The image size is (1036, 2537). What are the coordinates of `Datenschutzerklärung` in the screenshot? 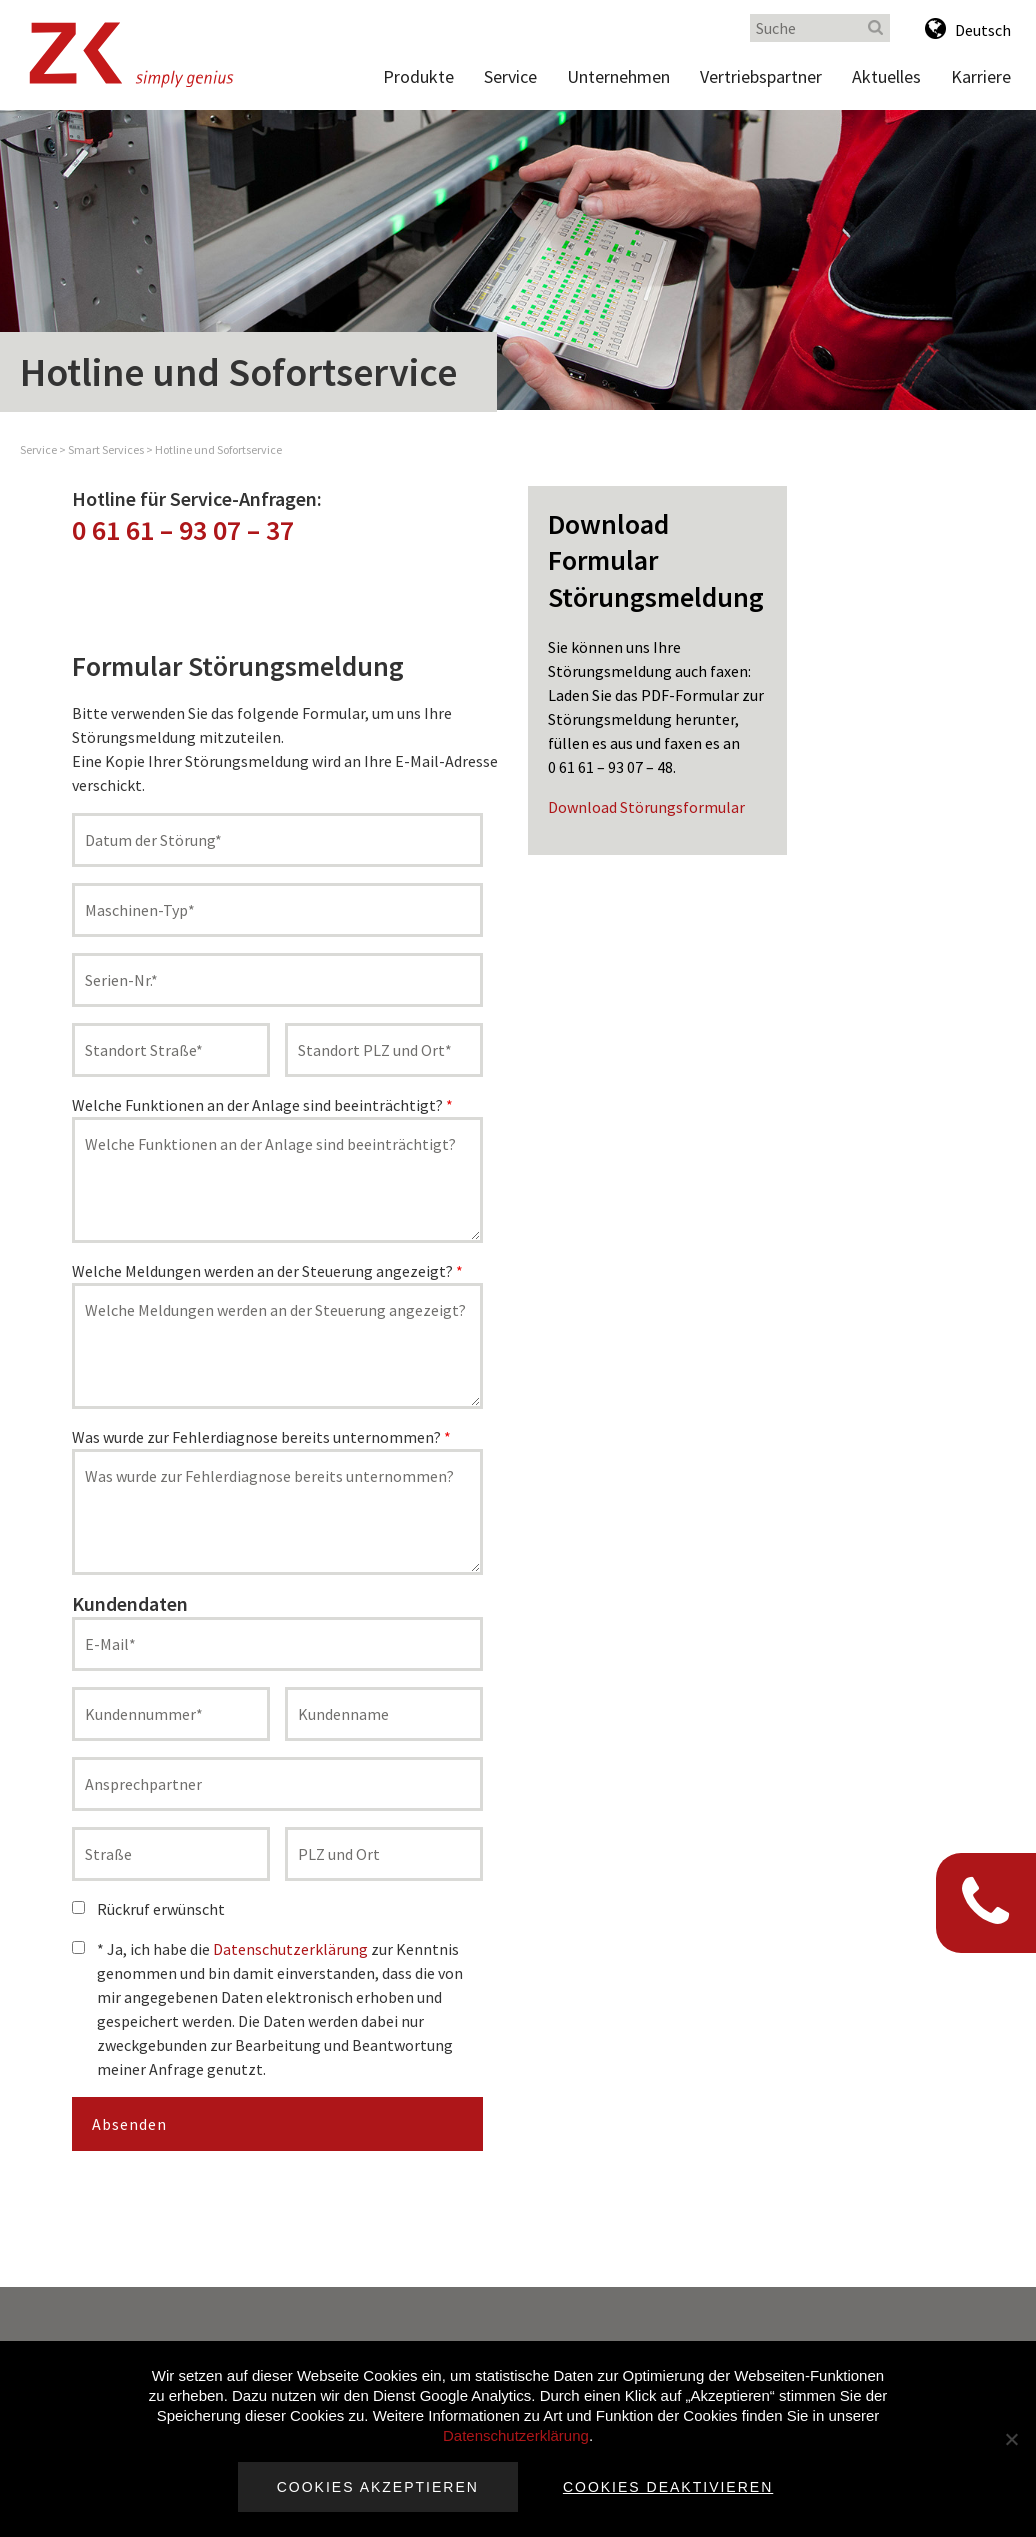 It's located at (290, 1949).